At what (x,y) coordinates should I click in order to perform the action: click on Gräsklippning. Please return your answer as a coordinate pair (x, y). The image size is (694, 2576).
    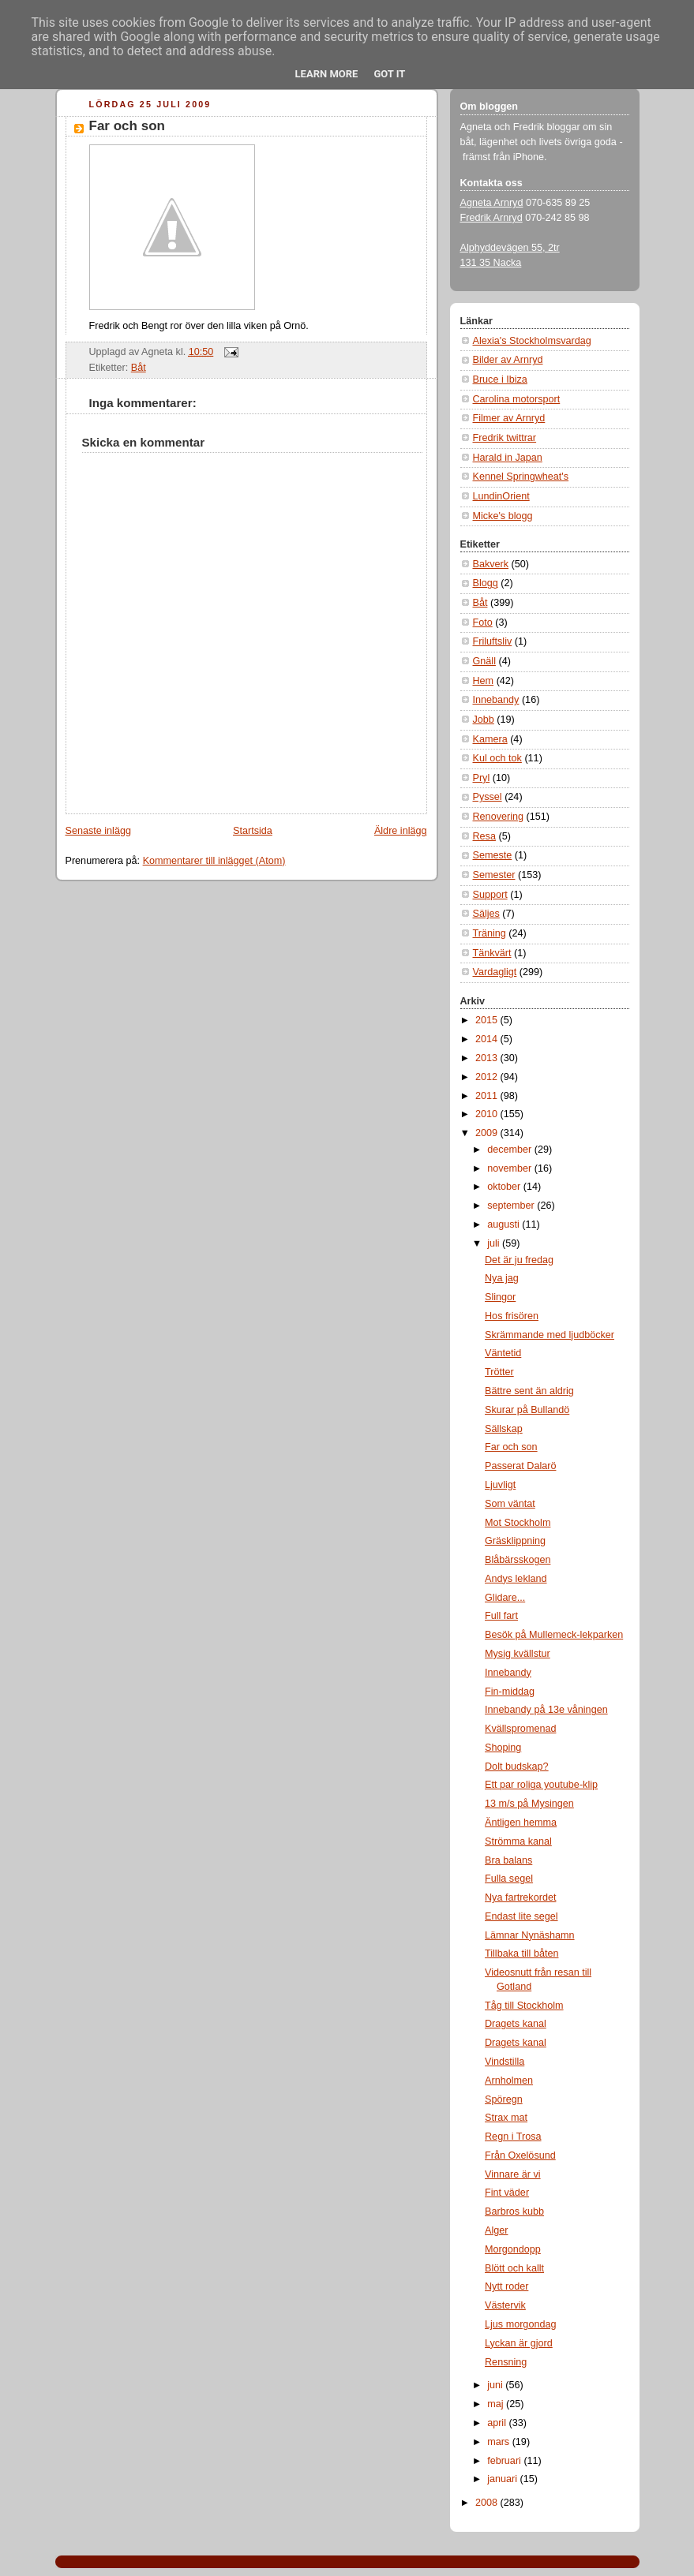
    Looking at the image, I should click on (515, 1540).